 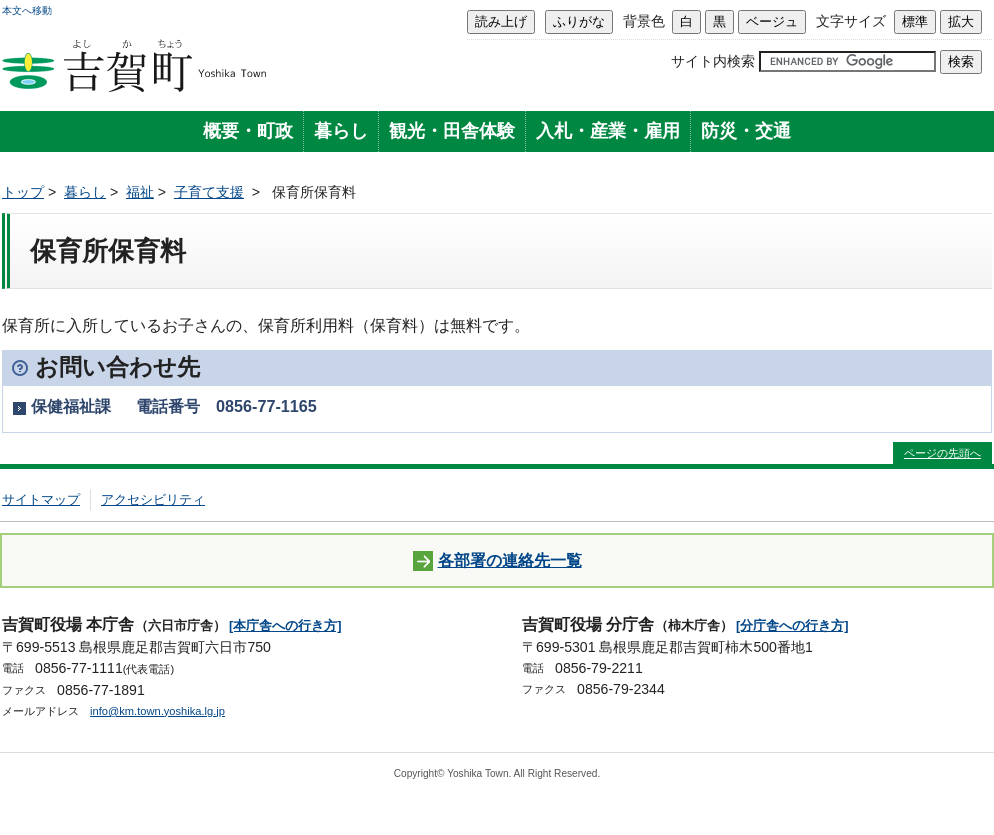 I want to click on 本文へ移動, so click(x=27, y=10).